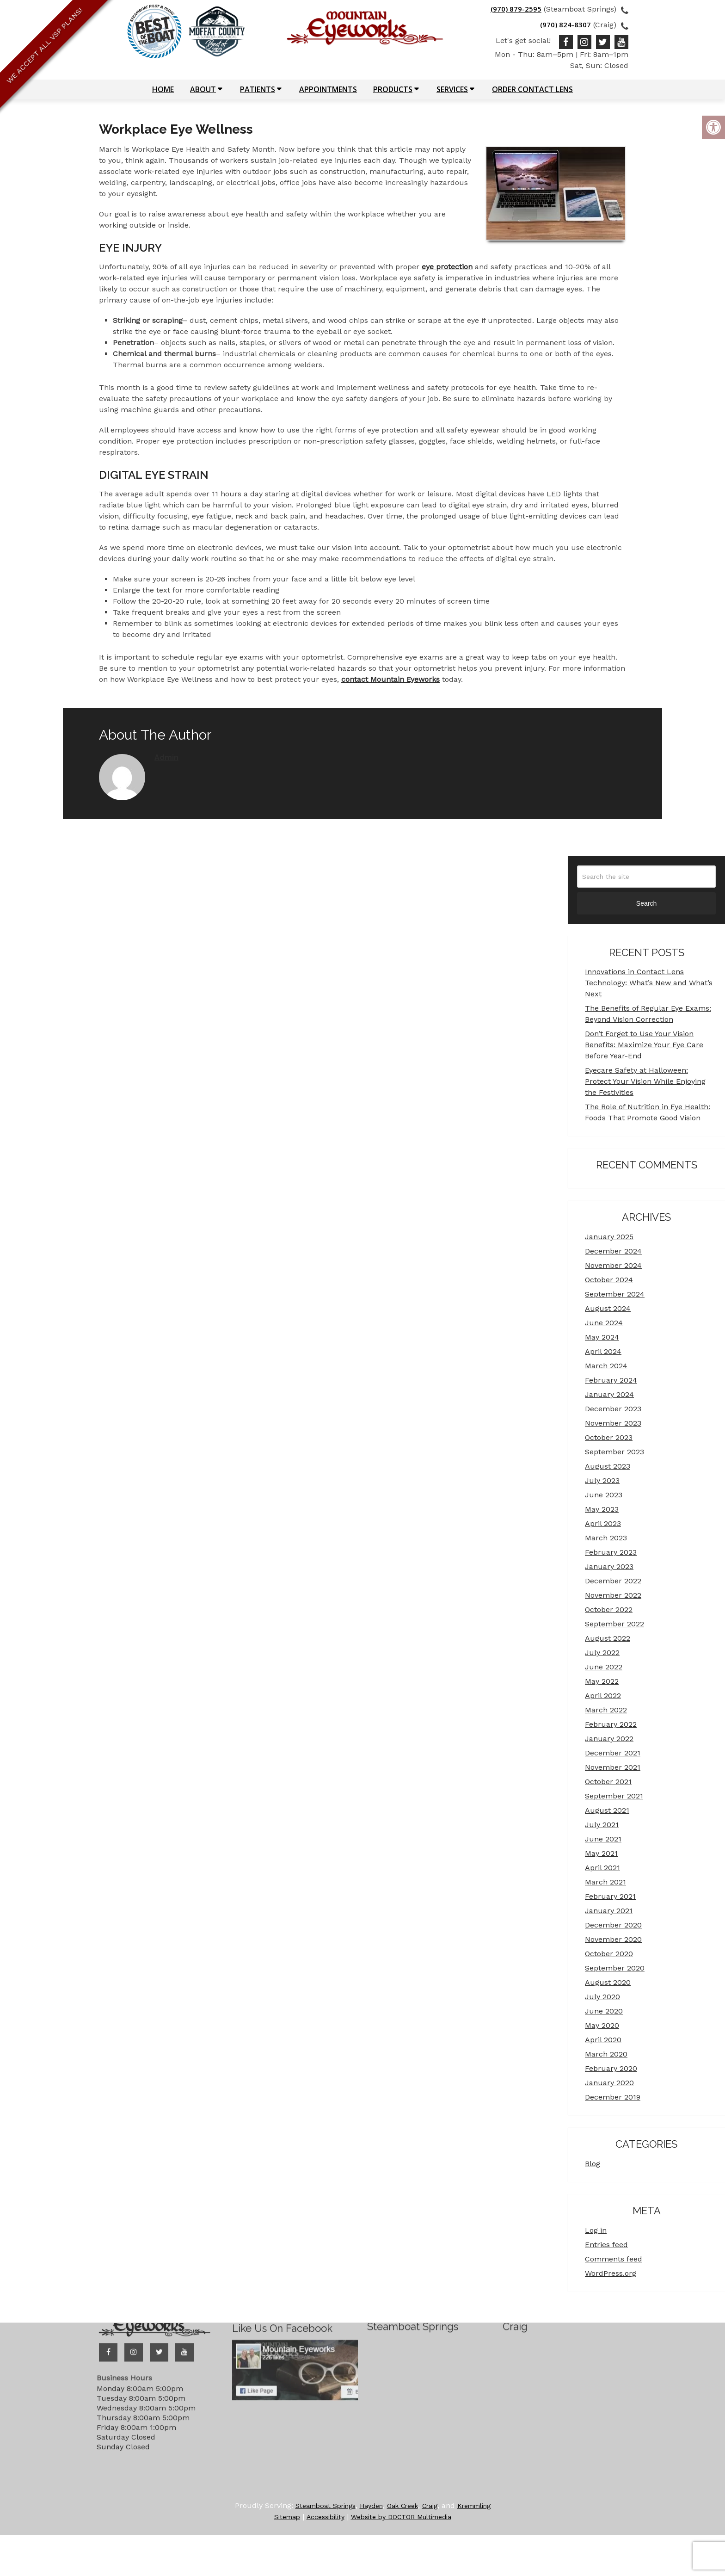 The image size is (725, 2576). I want to click on February 2021, so click(610, 1896).